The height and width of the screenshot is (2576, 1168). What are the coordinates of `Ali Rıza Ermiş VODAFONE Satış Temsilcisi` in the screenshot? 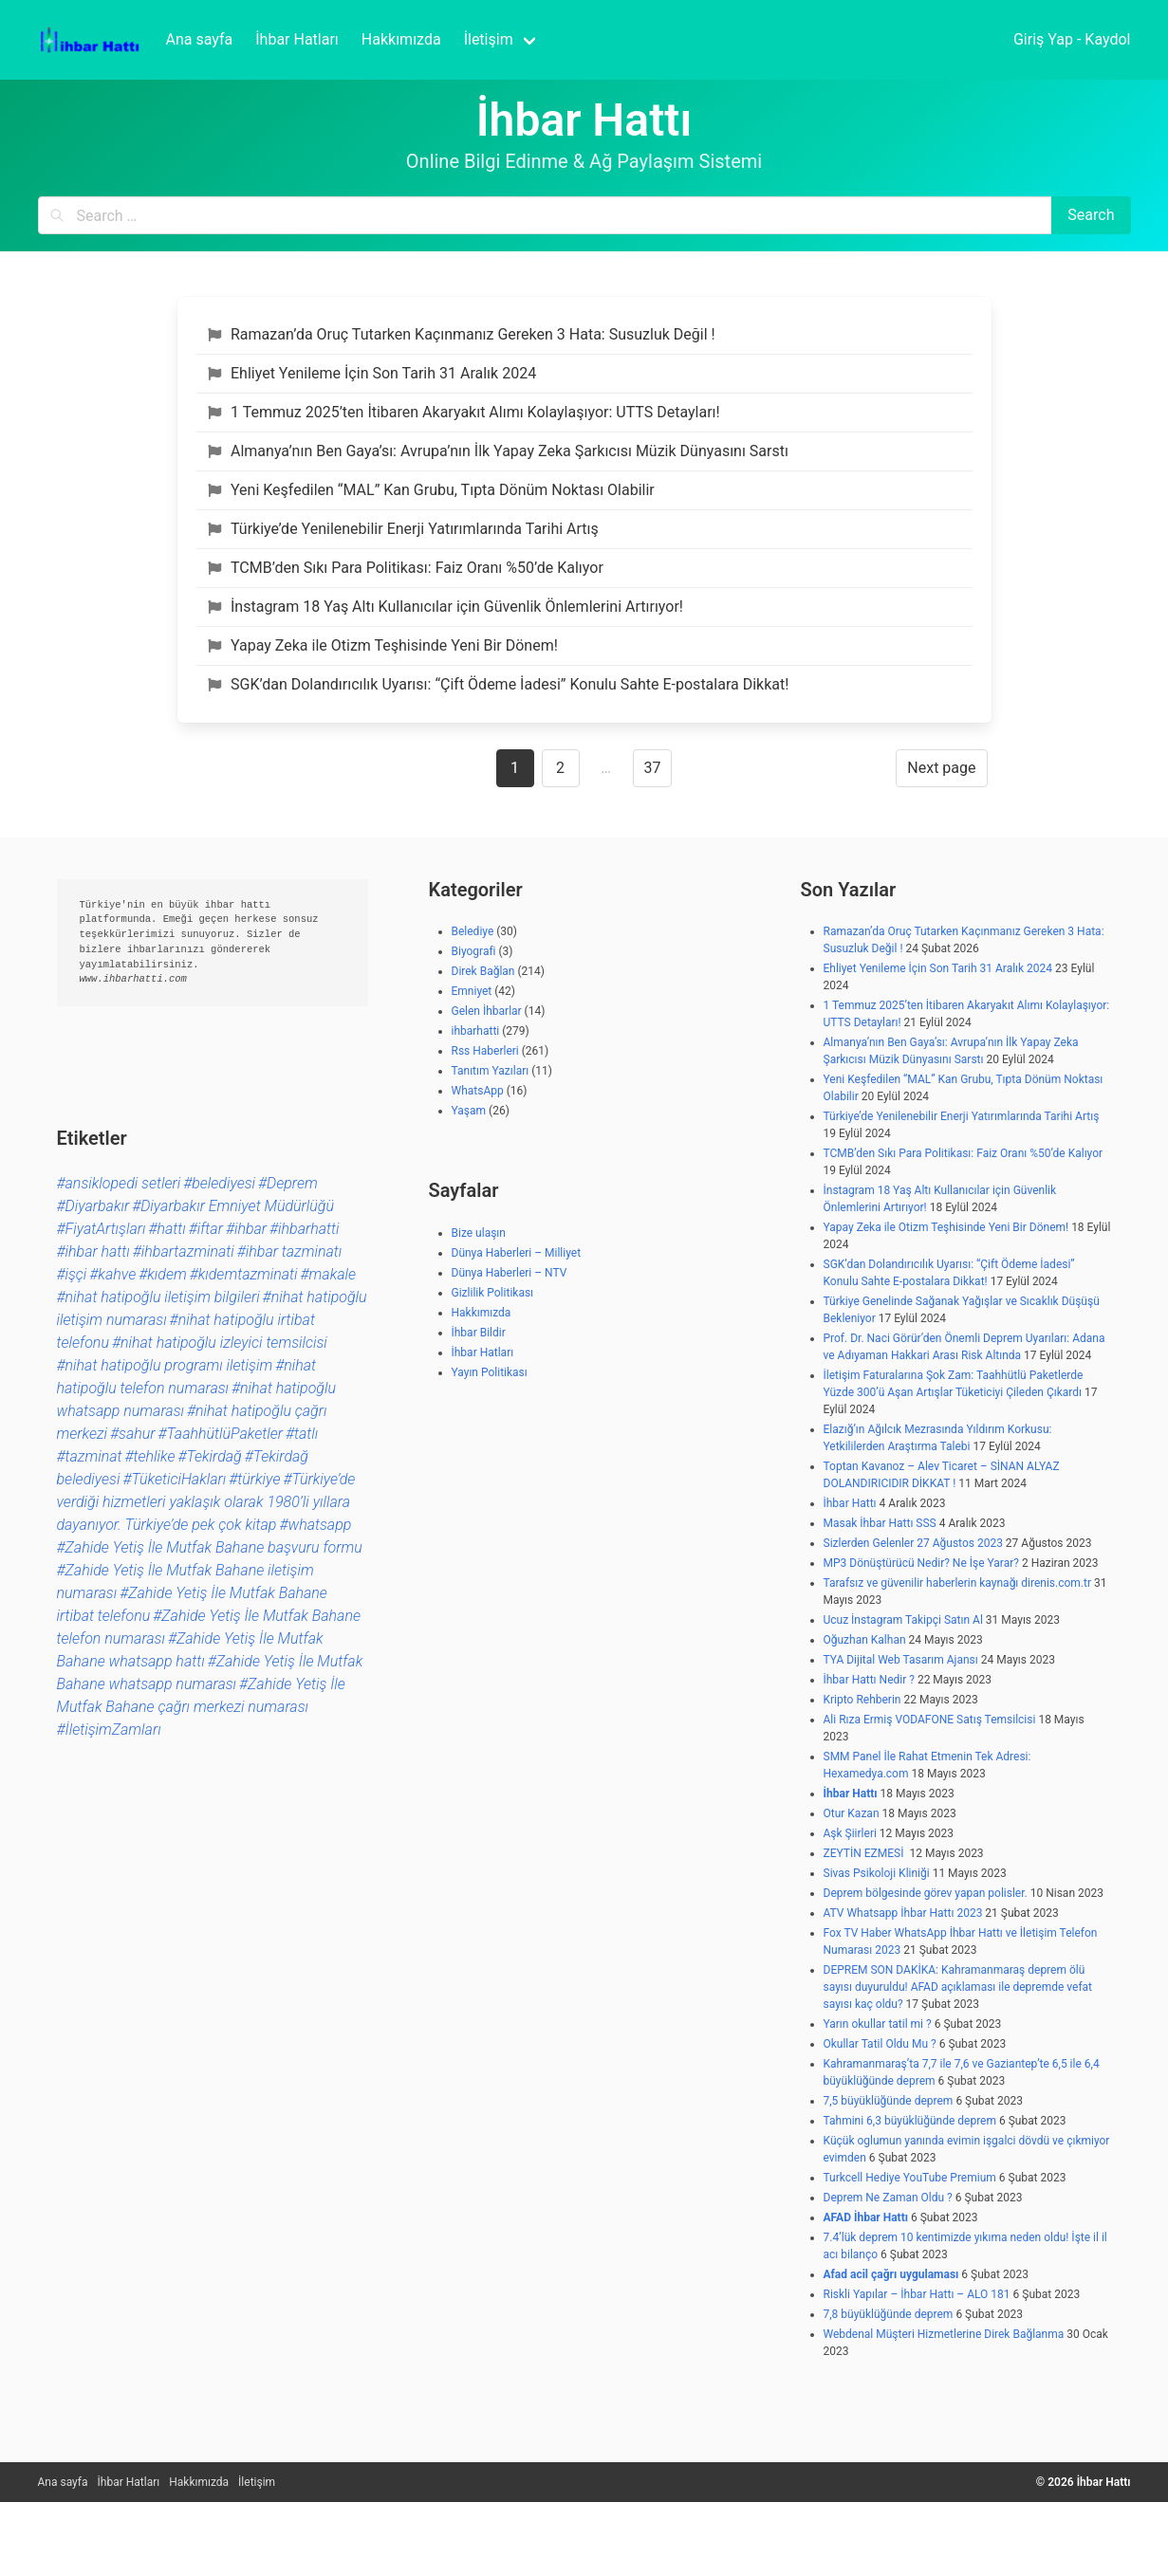 It's located at (930, 1719).